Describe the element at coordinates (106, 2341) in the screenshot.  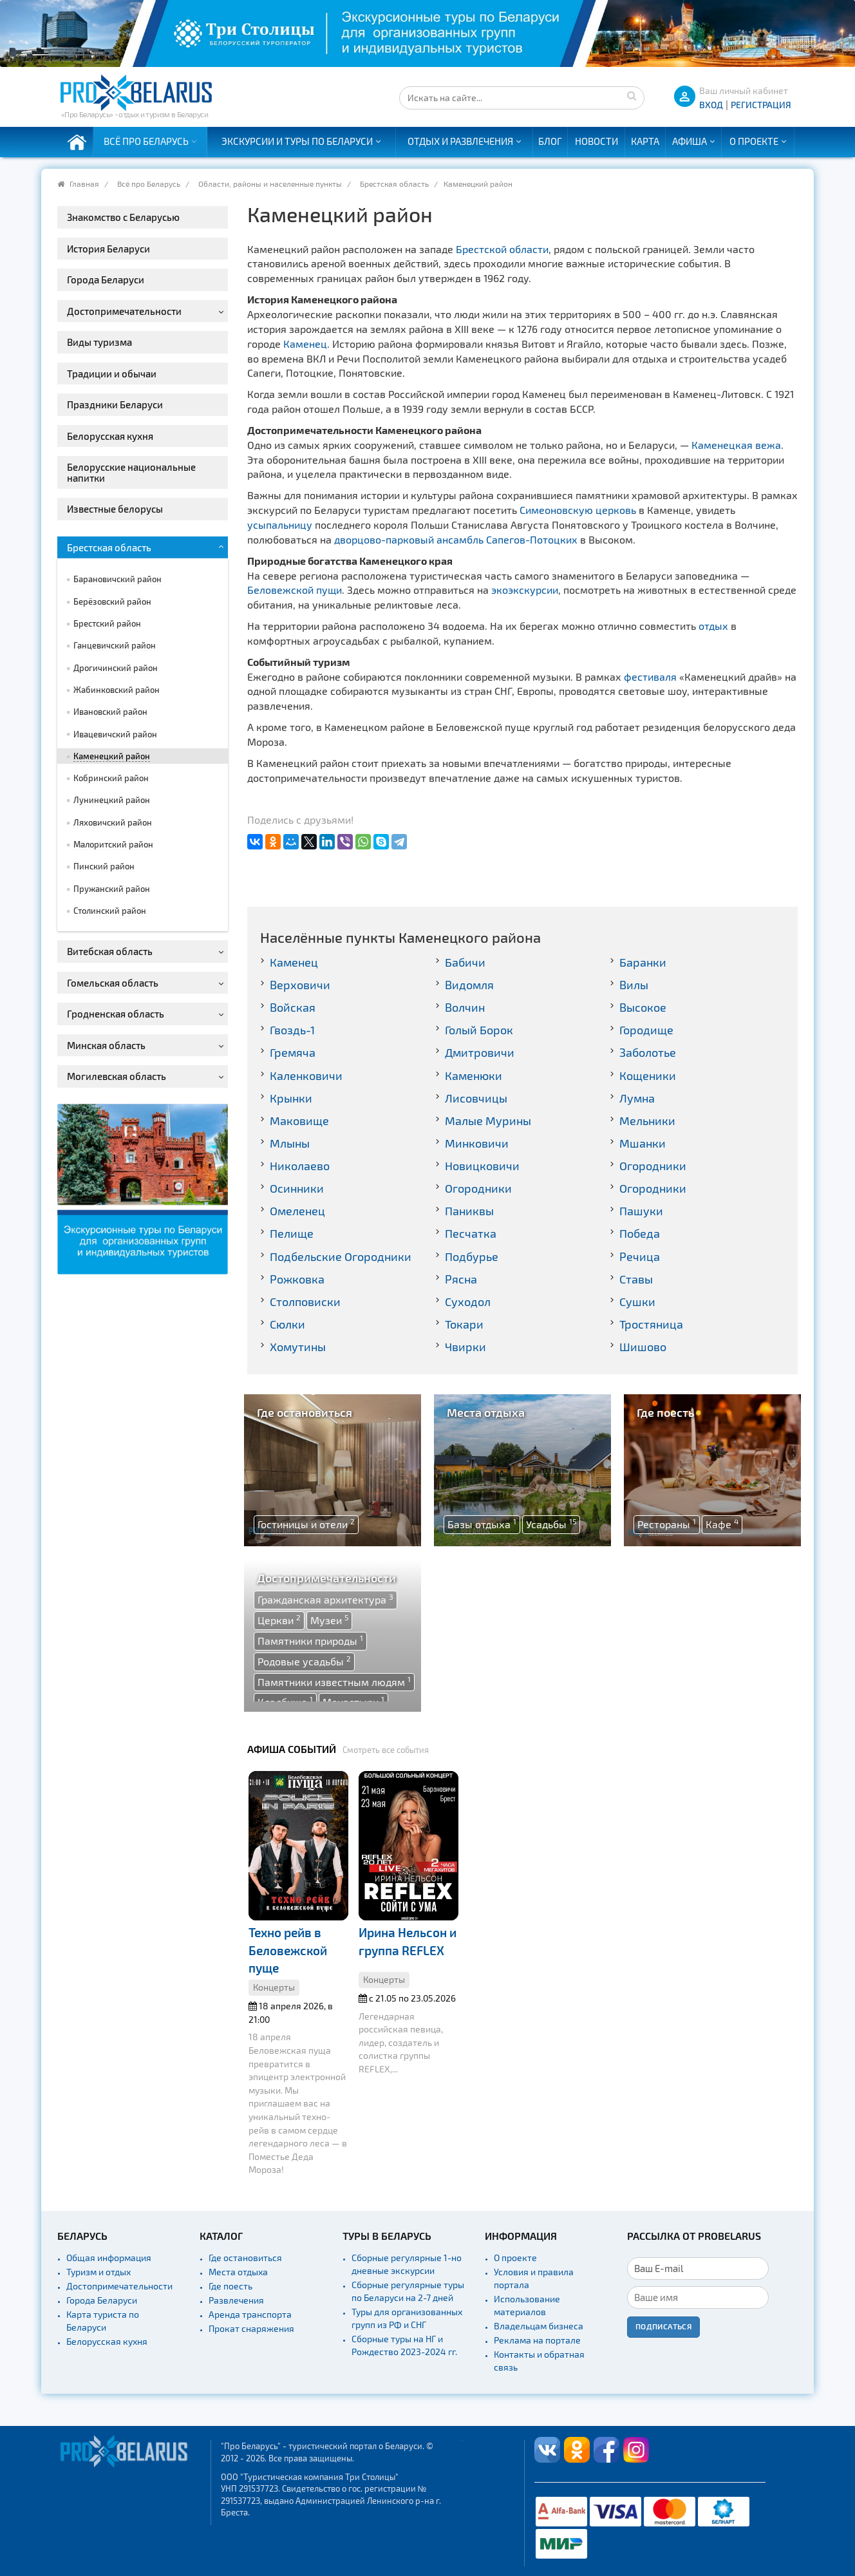
I see `Белорусская кухня` at that location.